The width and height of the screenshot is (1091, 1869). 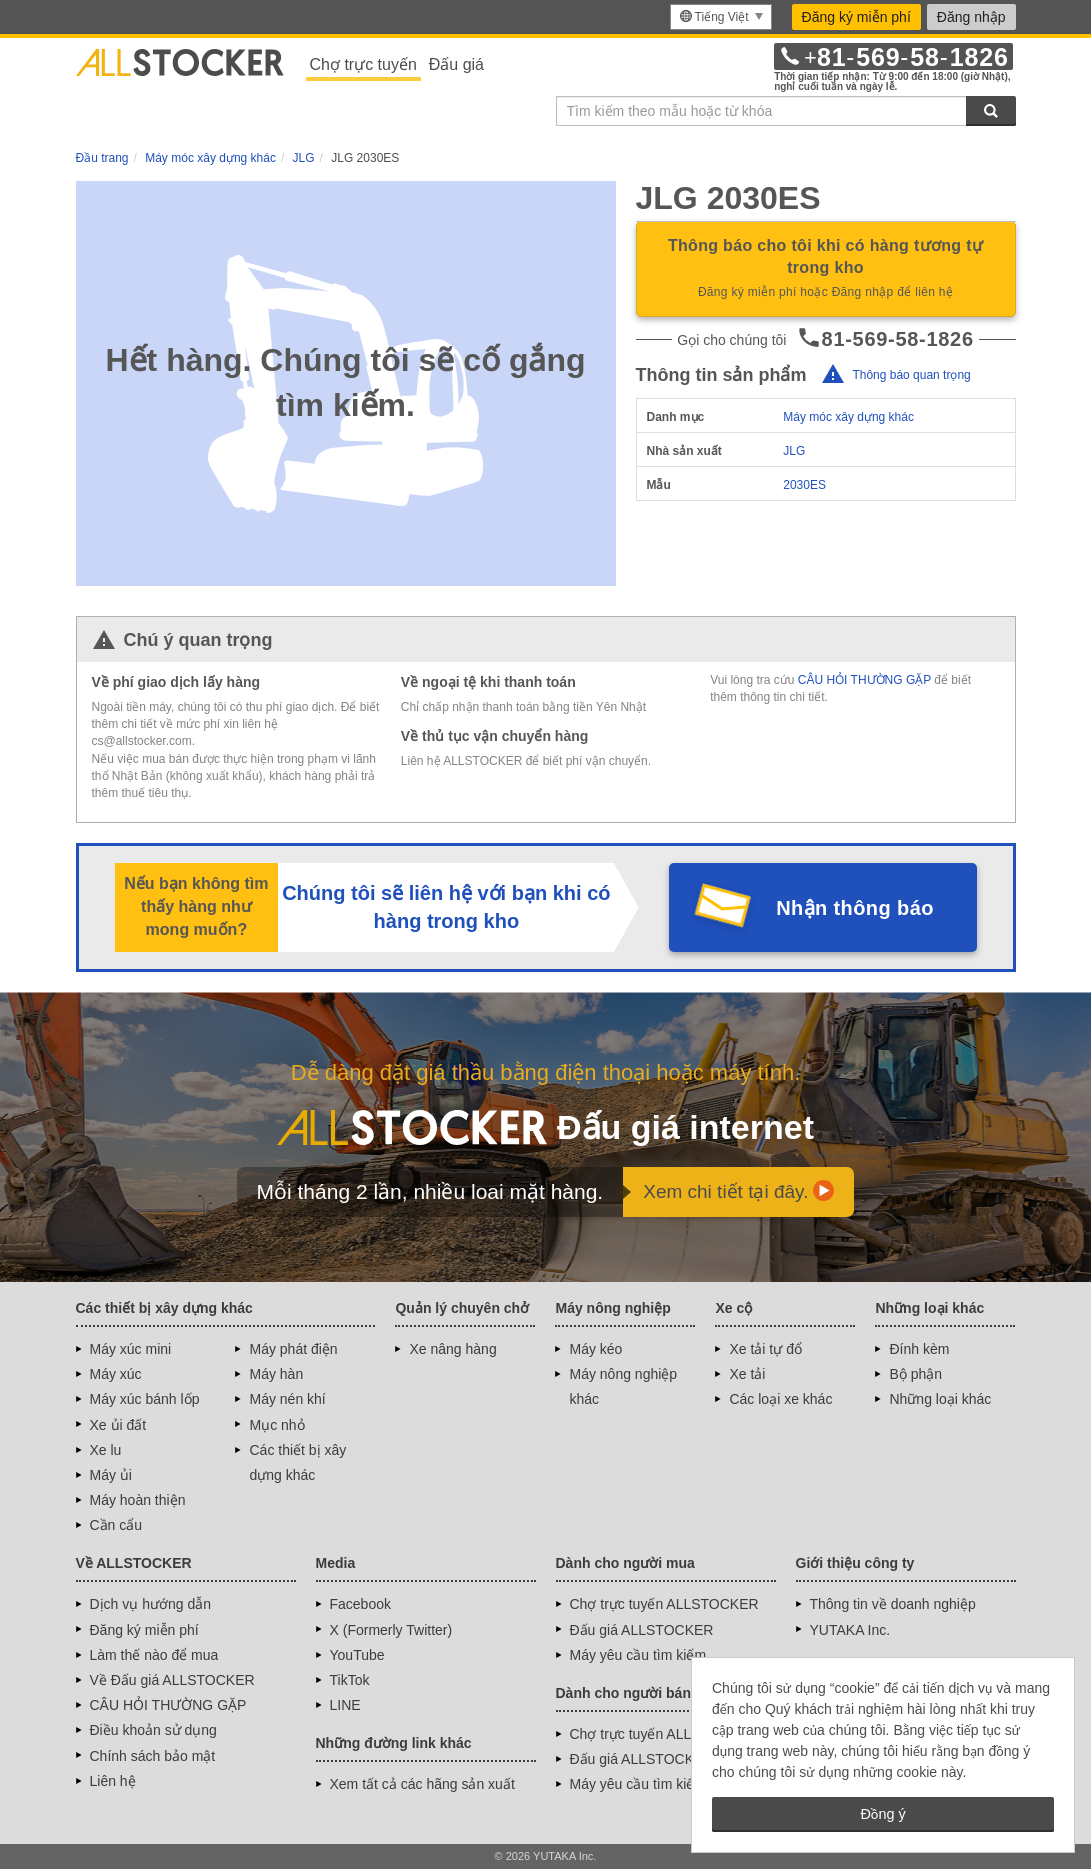 What do you see at coordinates (721, 17) in the screenshot?
I see `[menu]` at bounding box center [721, 17].